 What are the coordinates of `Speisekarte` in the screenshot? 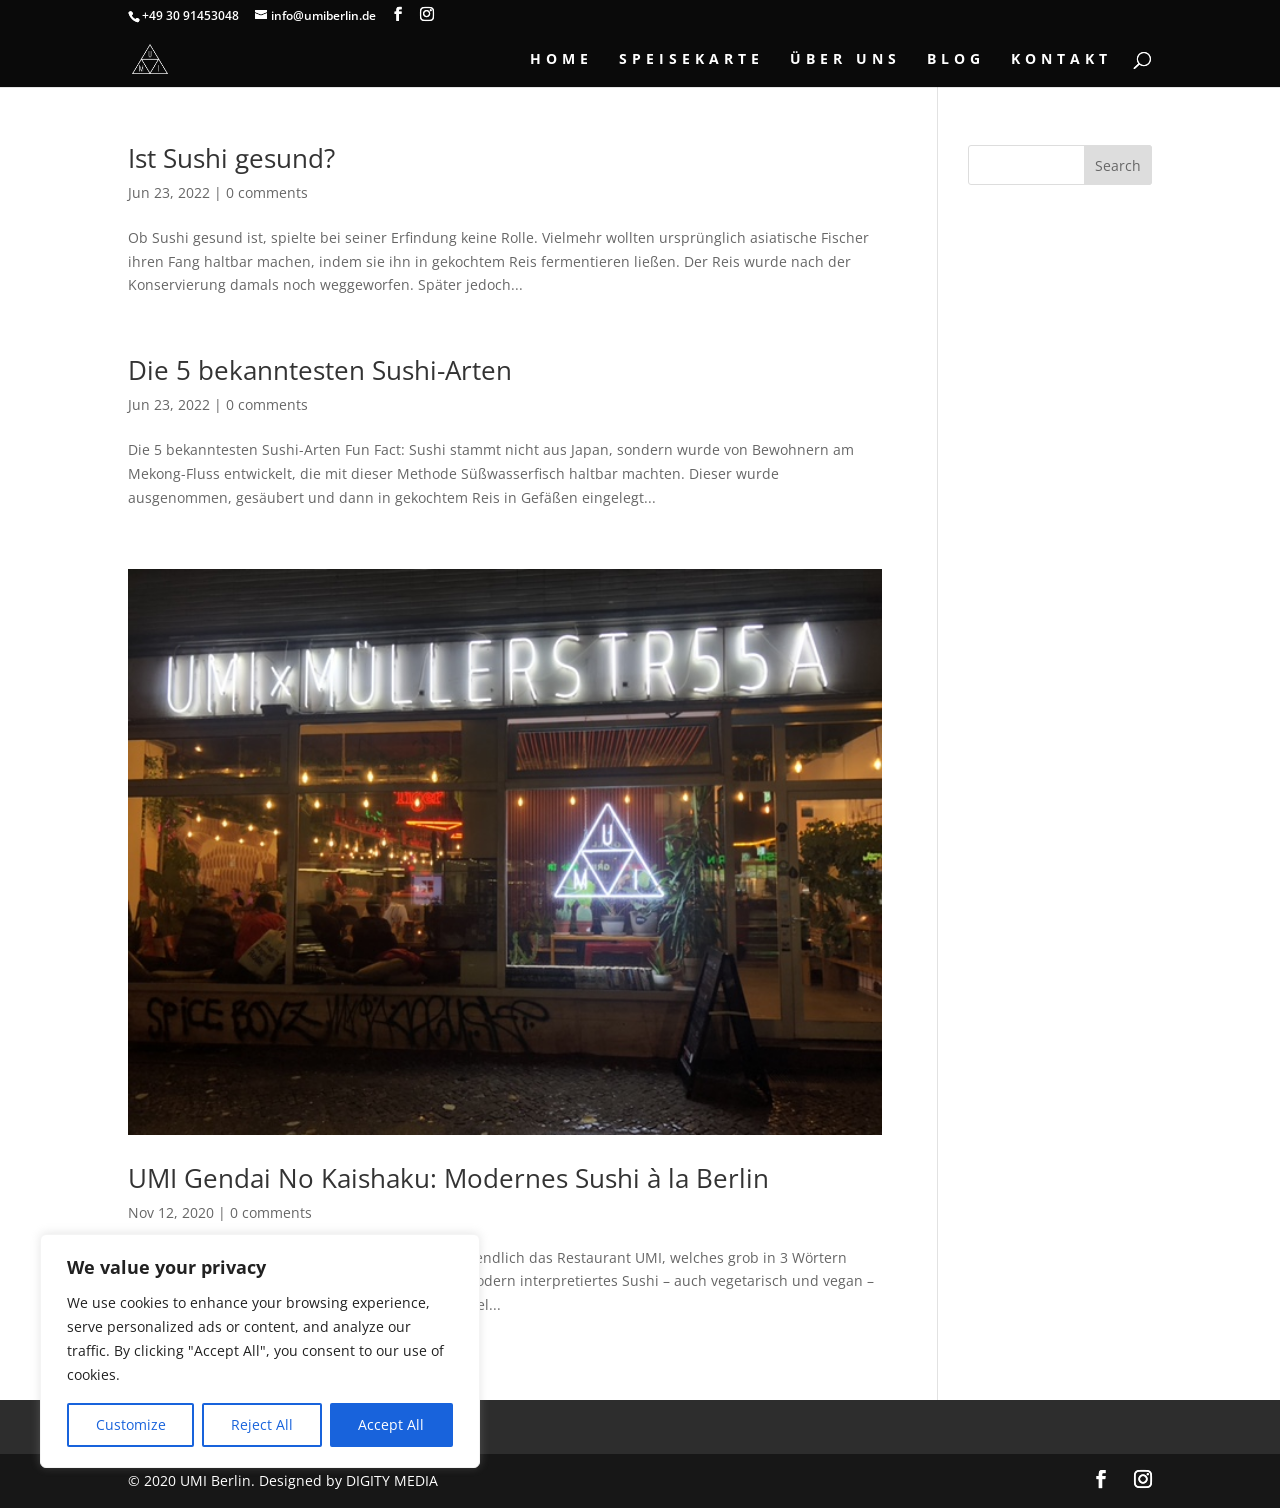 It's located at (691, 60).